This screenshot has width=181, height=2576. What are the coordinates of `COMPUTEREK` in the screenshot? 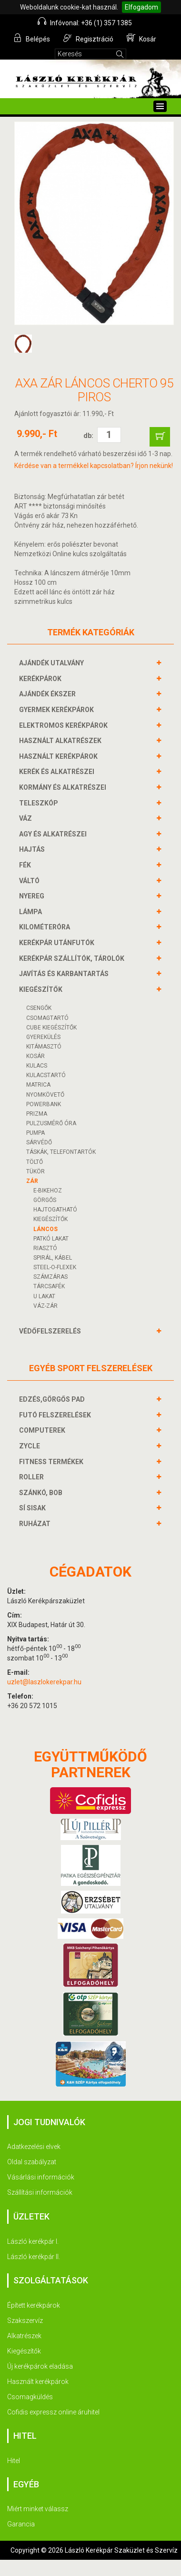 It's located at (43, 1430).